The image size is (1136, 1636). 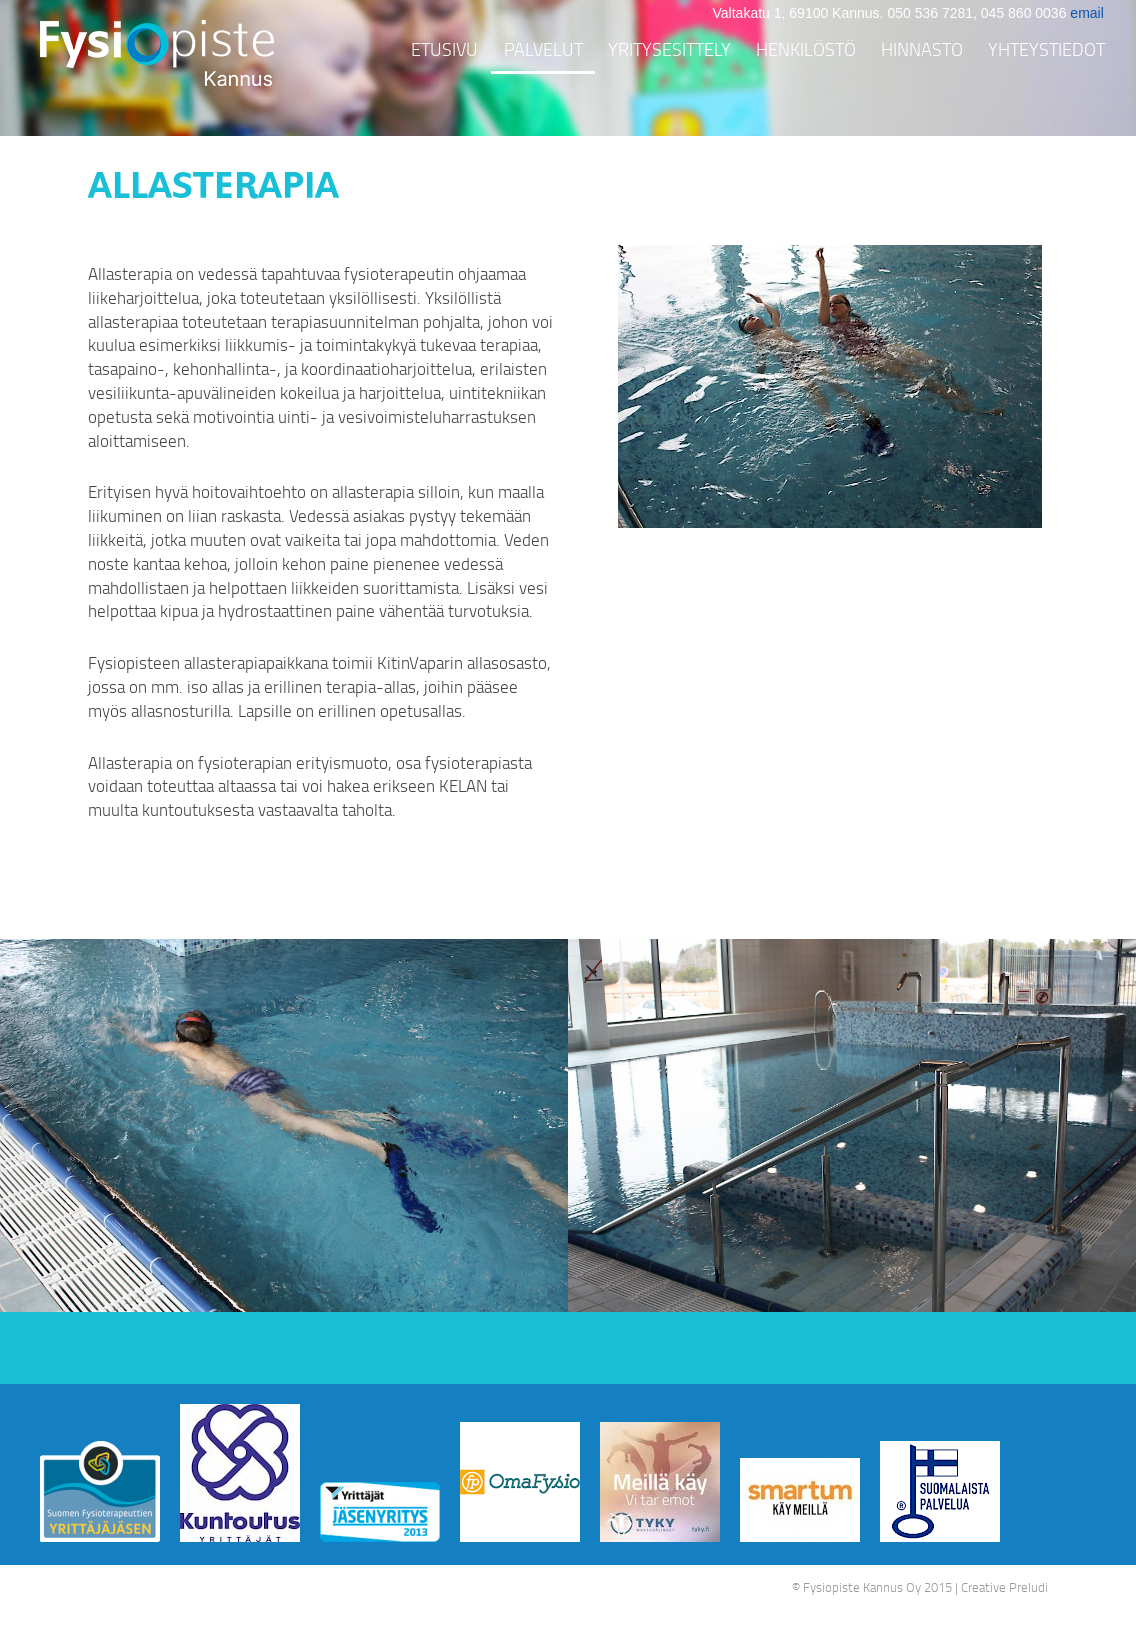 What do you see at coordinates (669, 49) in the screenshot?
I see `Yritysesittely` at bounding box center [669, 49].